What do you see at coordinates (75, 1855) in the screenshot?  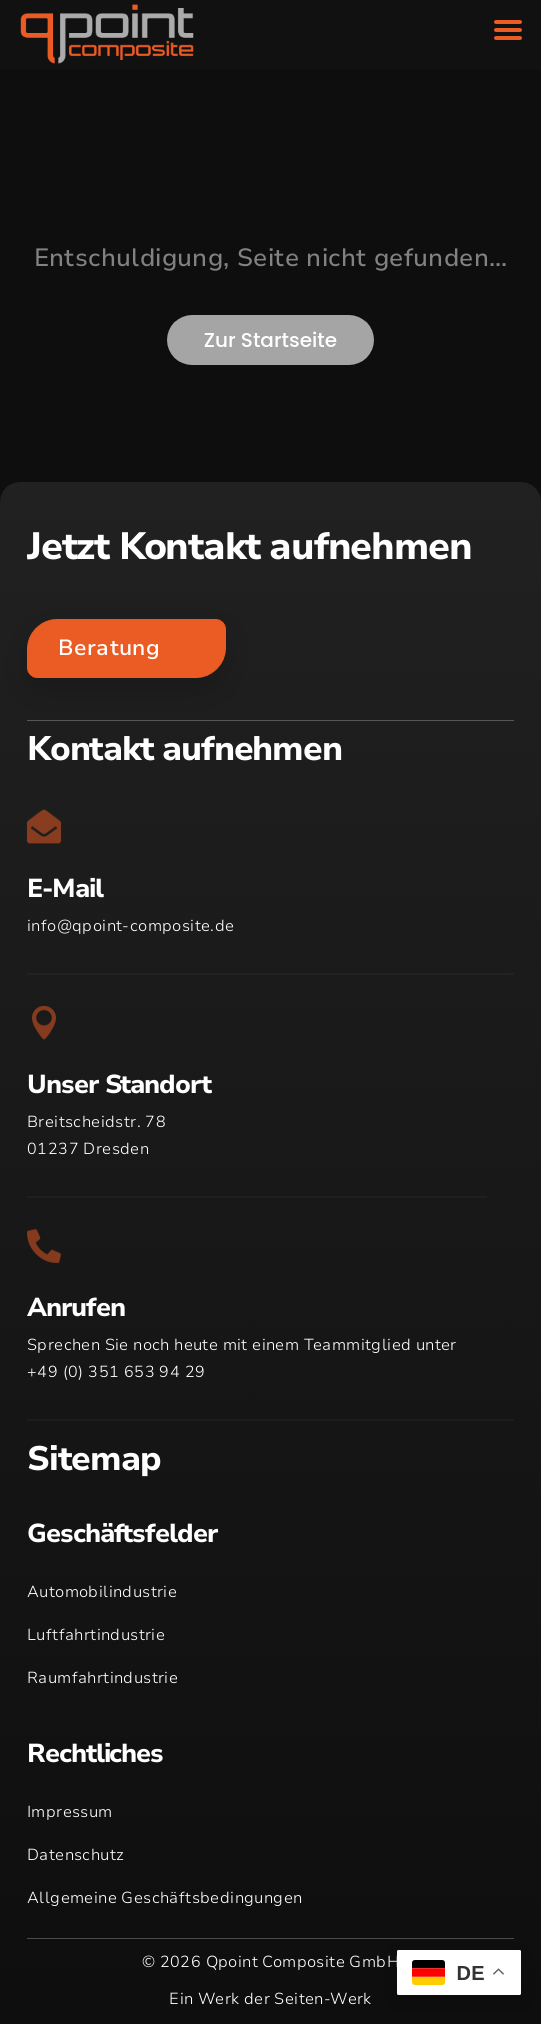 I see `Datenschutz` at bounding box center [75, 1855].